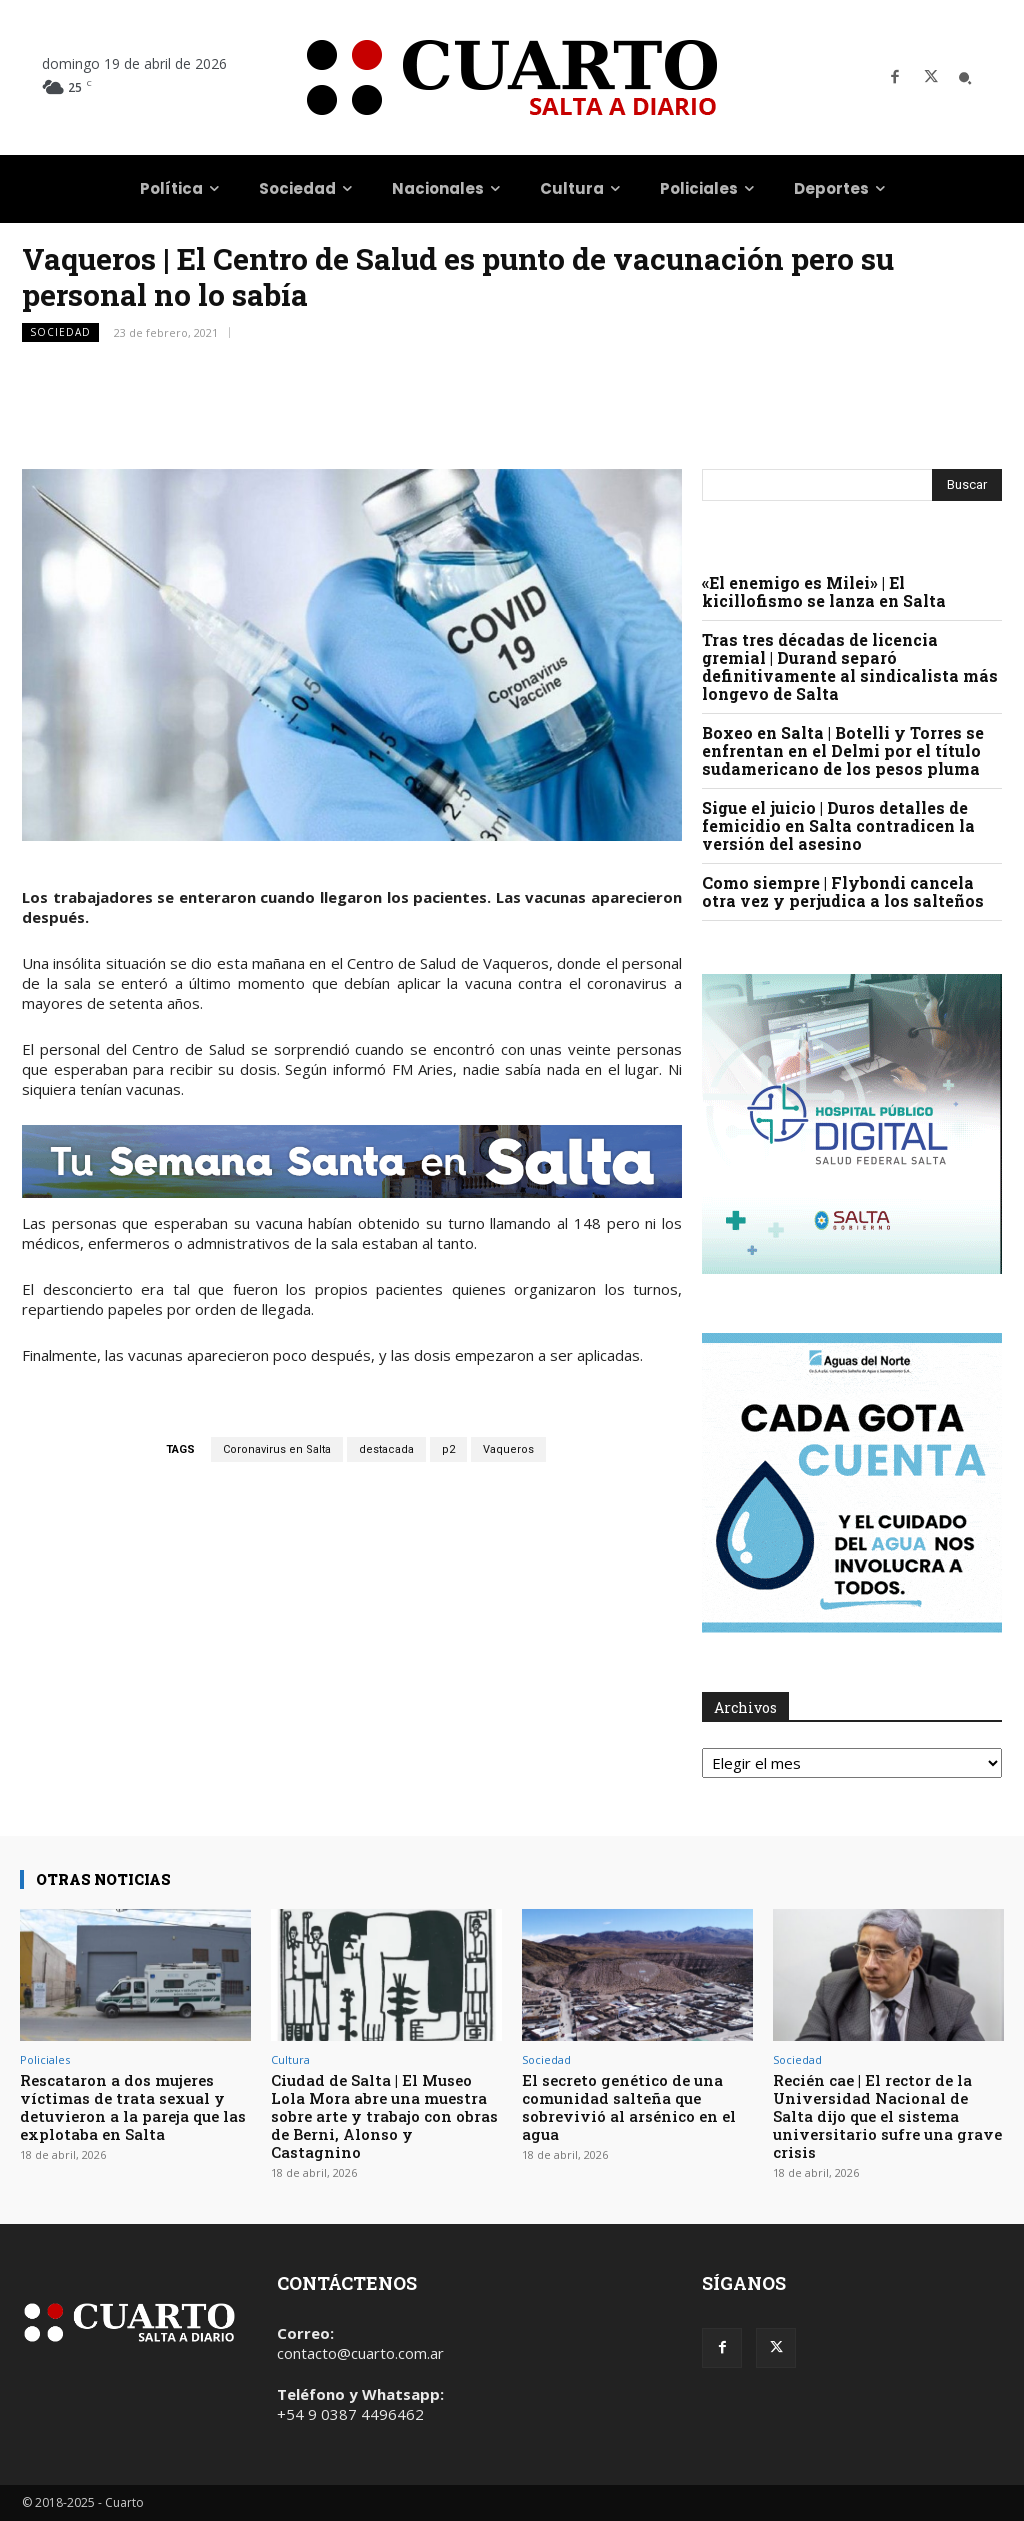  What do you see at coordinates (508, 1449) in the screenshot?
I see `Vaqueros` at bounding box center [508, 1449].